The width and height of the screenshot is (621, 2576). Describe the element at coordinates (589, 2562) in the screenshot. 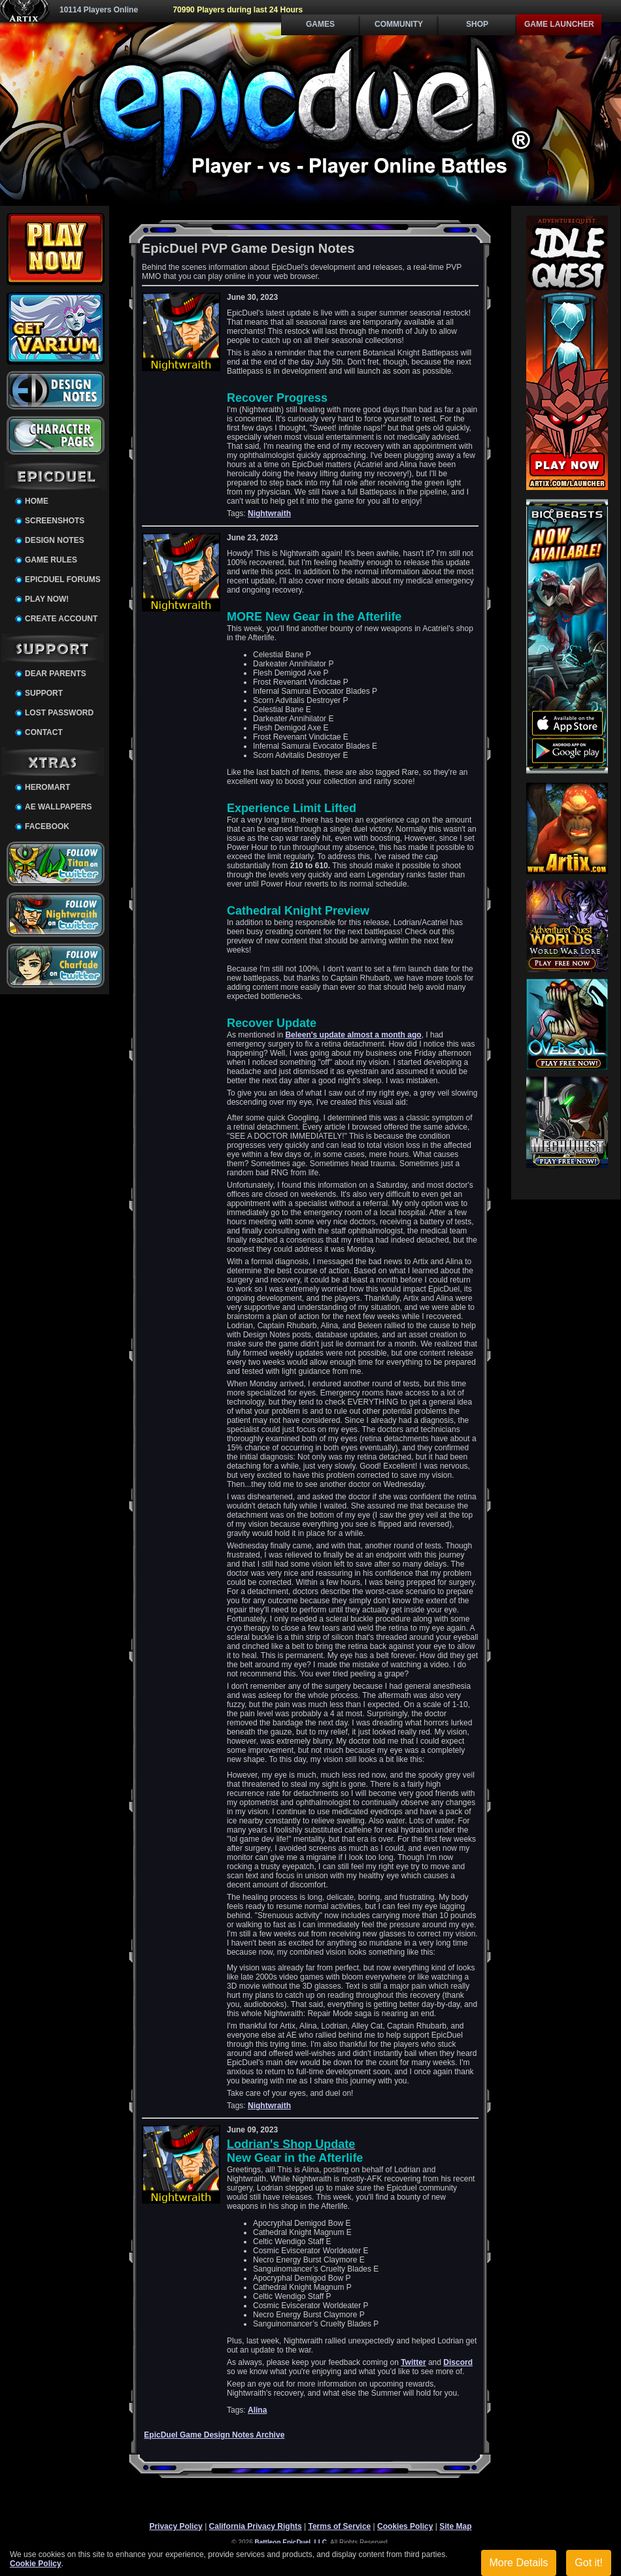

I see `Got it!` at that location.